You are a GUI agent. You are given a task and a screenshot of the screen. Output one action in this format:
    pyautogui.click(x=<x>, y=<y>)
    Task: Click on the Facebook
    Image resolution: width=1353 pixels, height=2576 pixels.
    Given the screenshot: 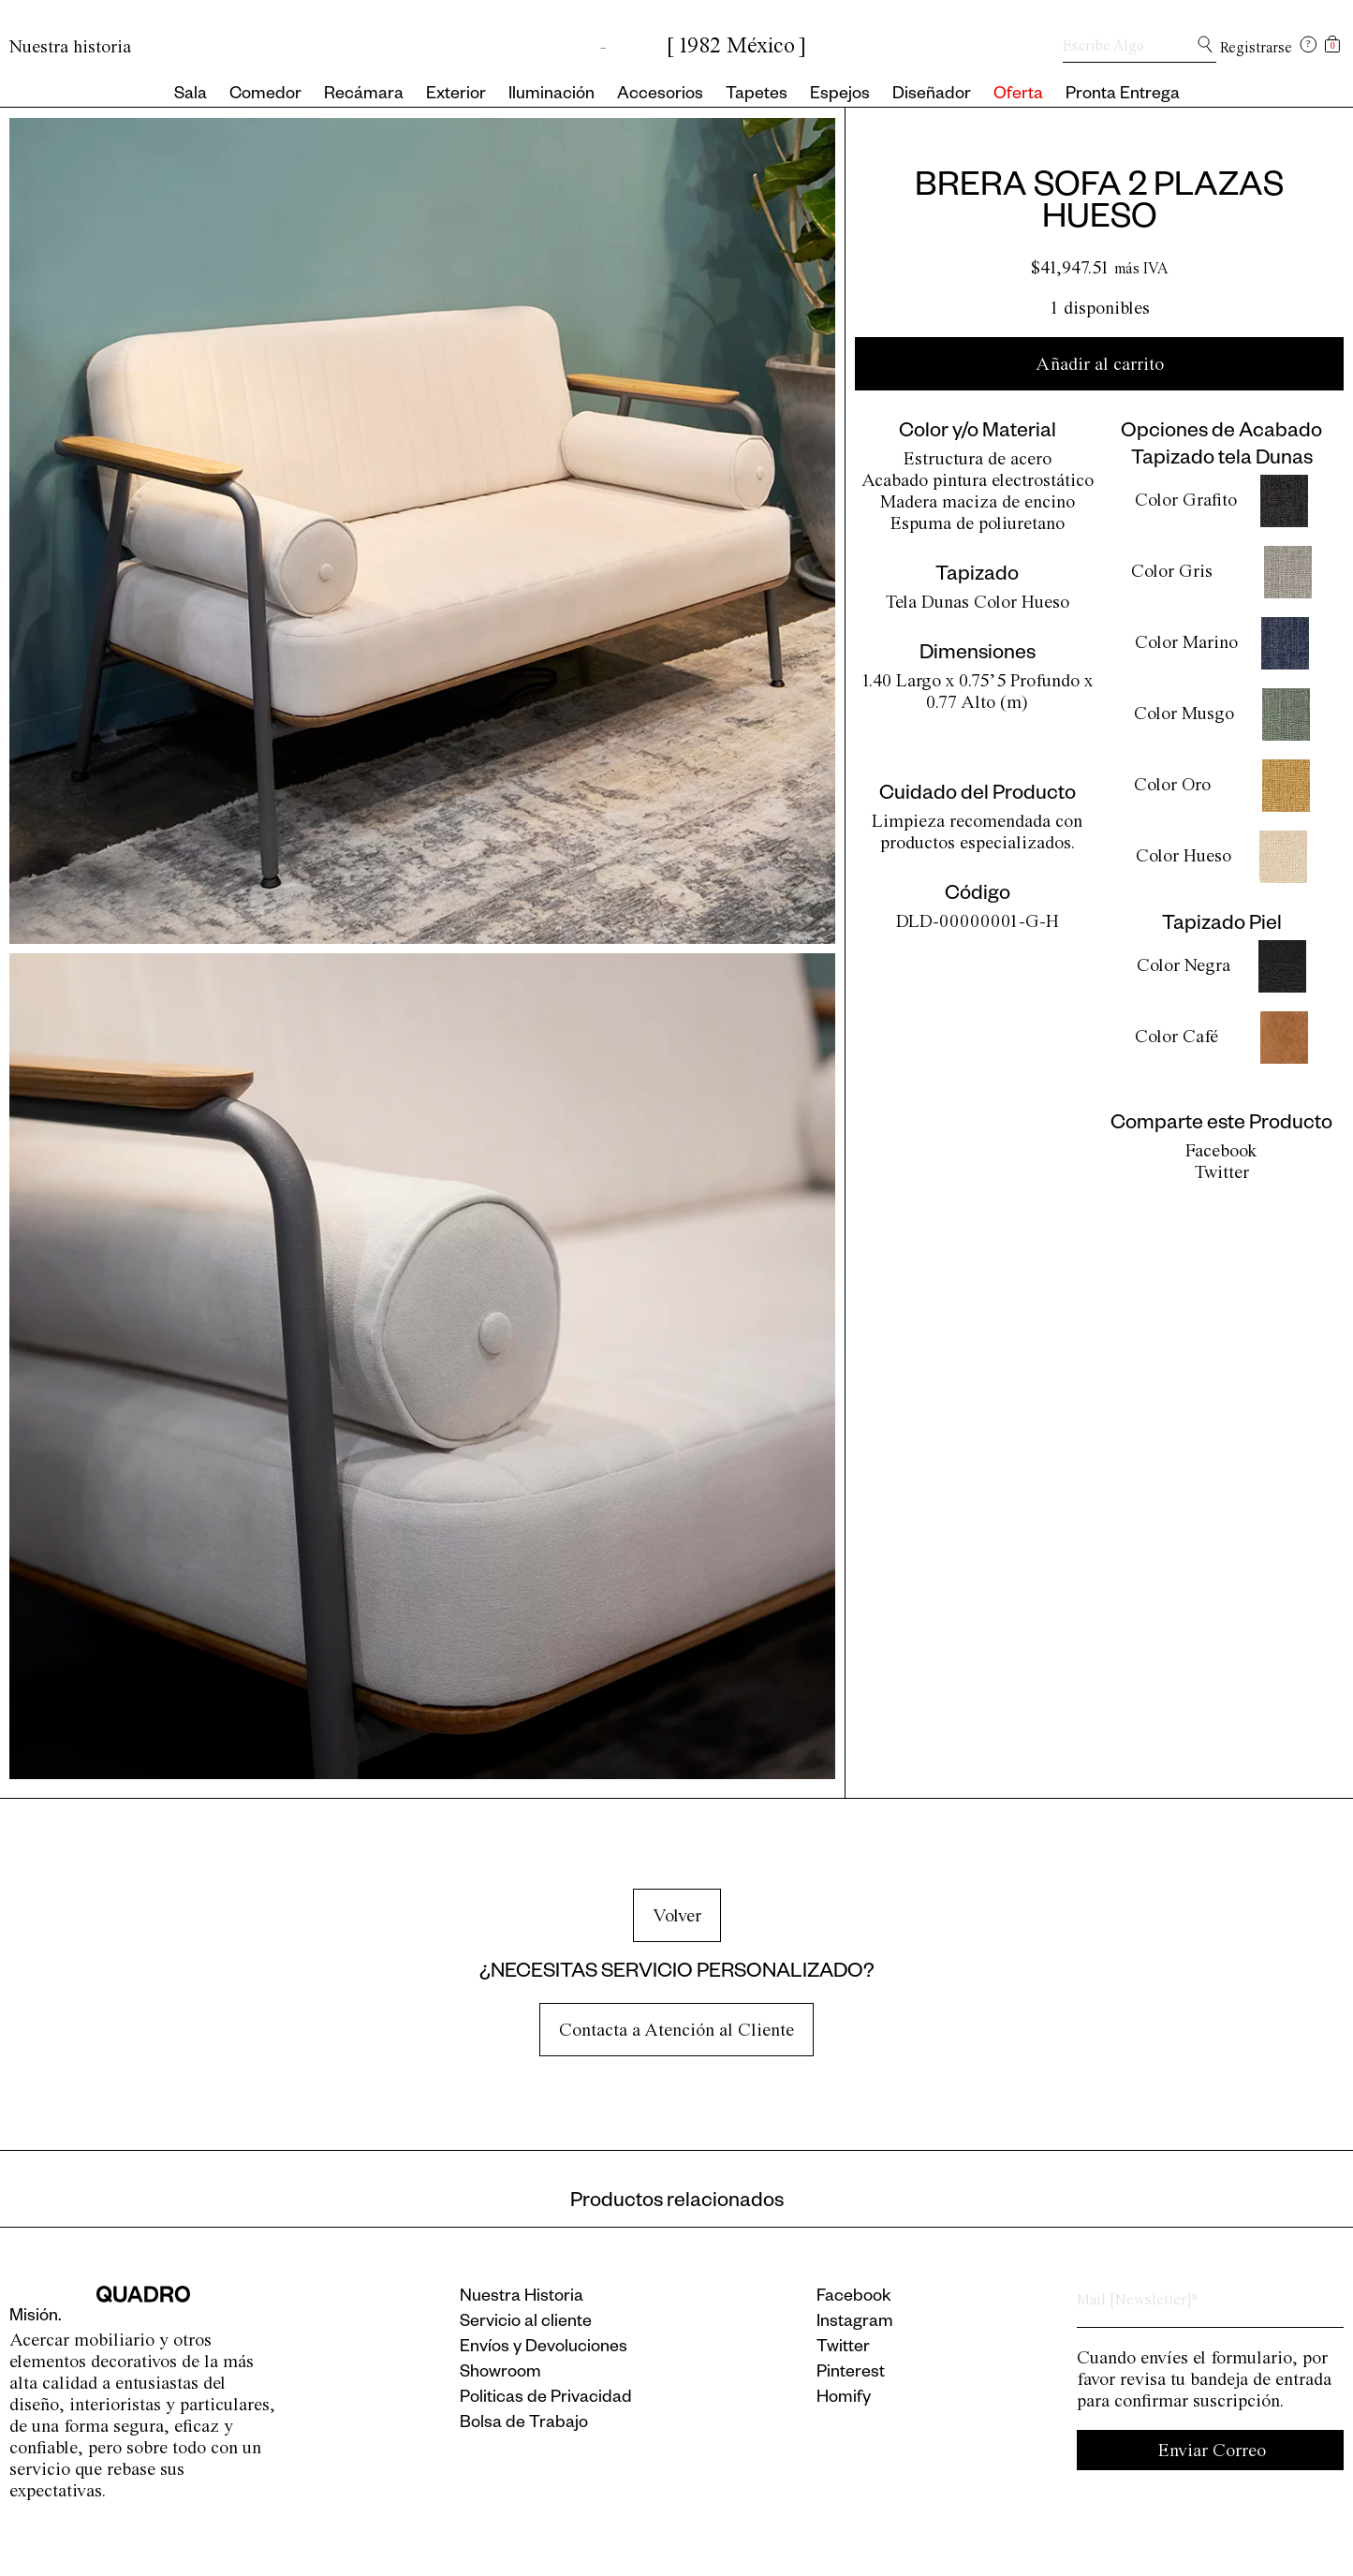 What is the action you would take?
    pyautogui.click(x=1221, y=1150)
    